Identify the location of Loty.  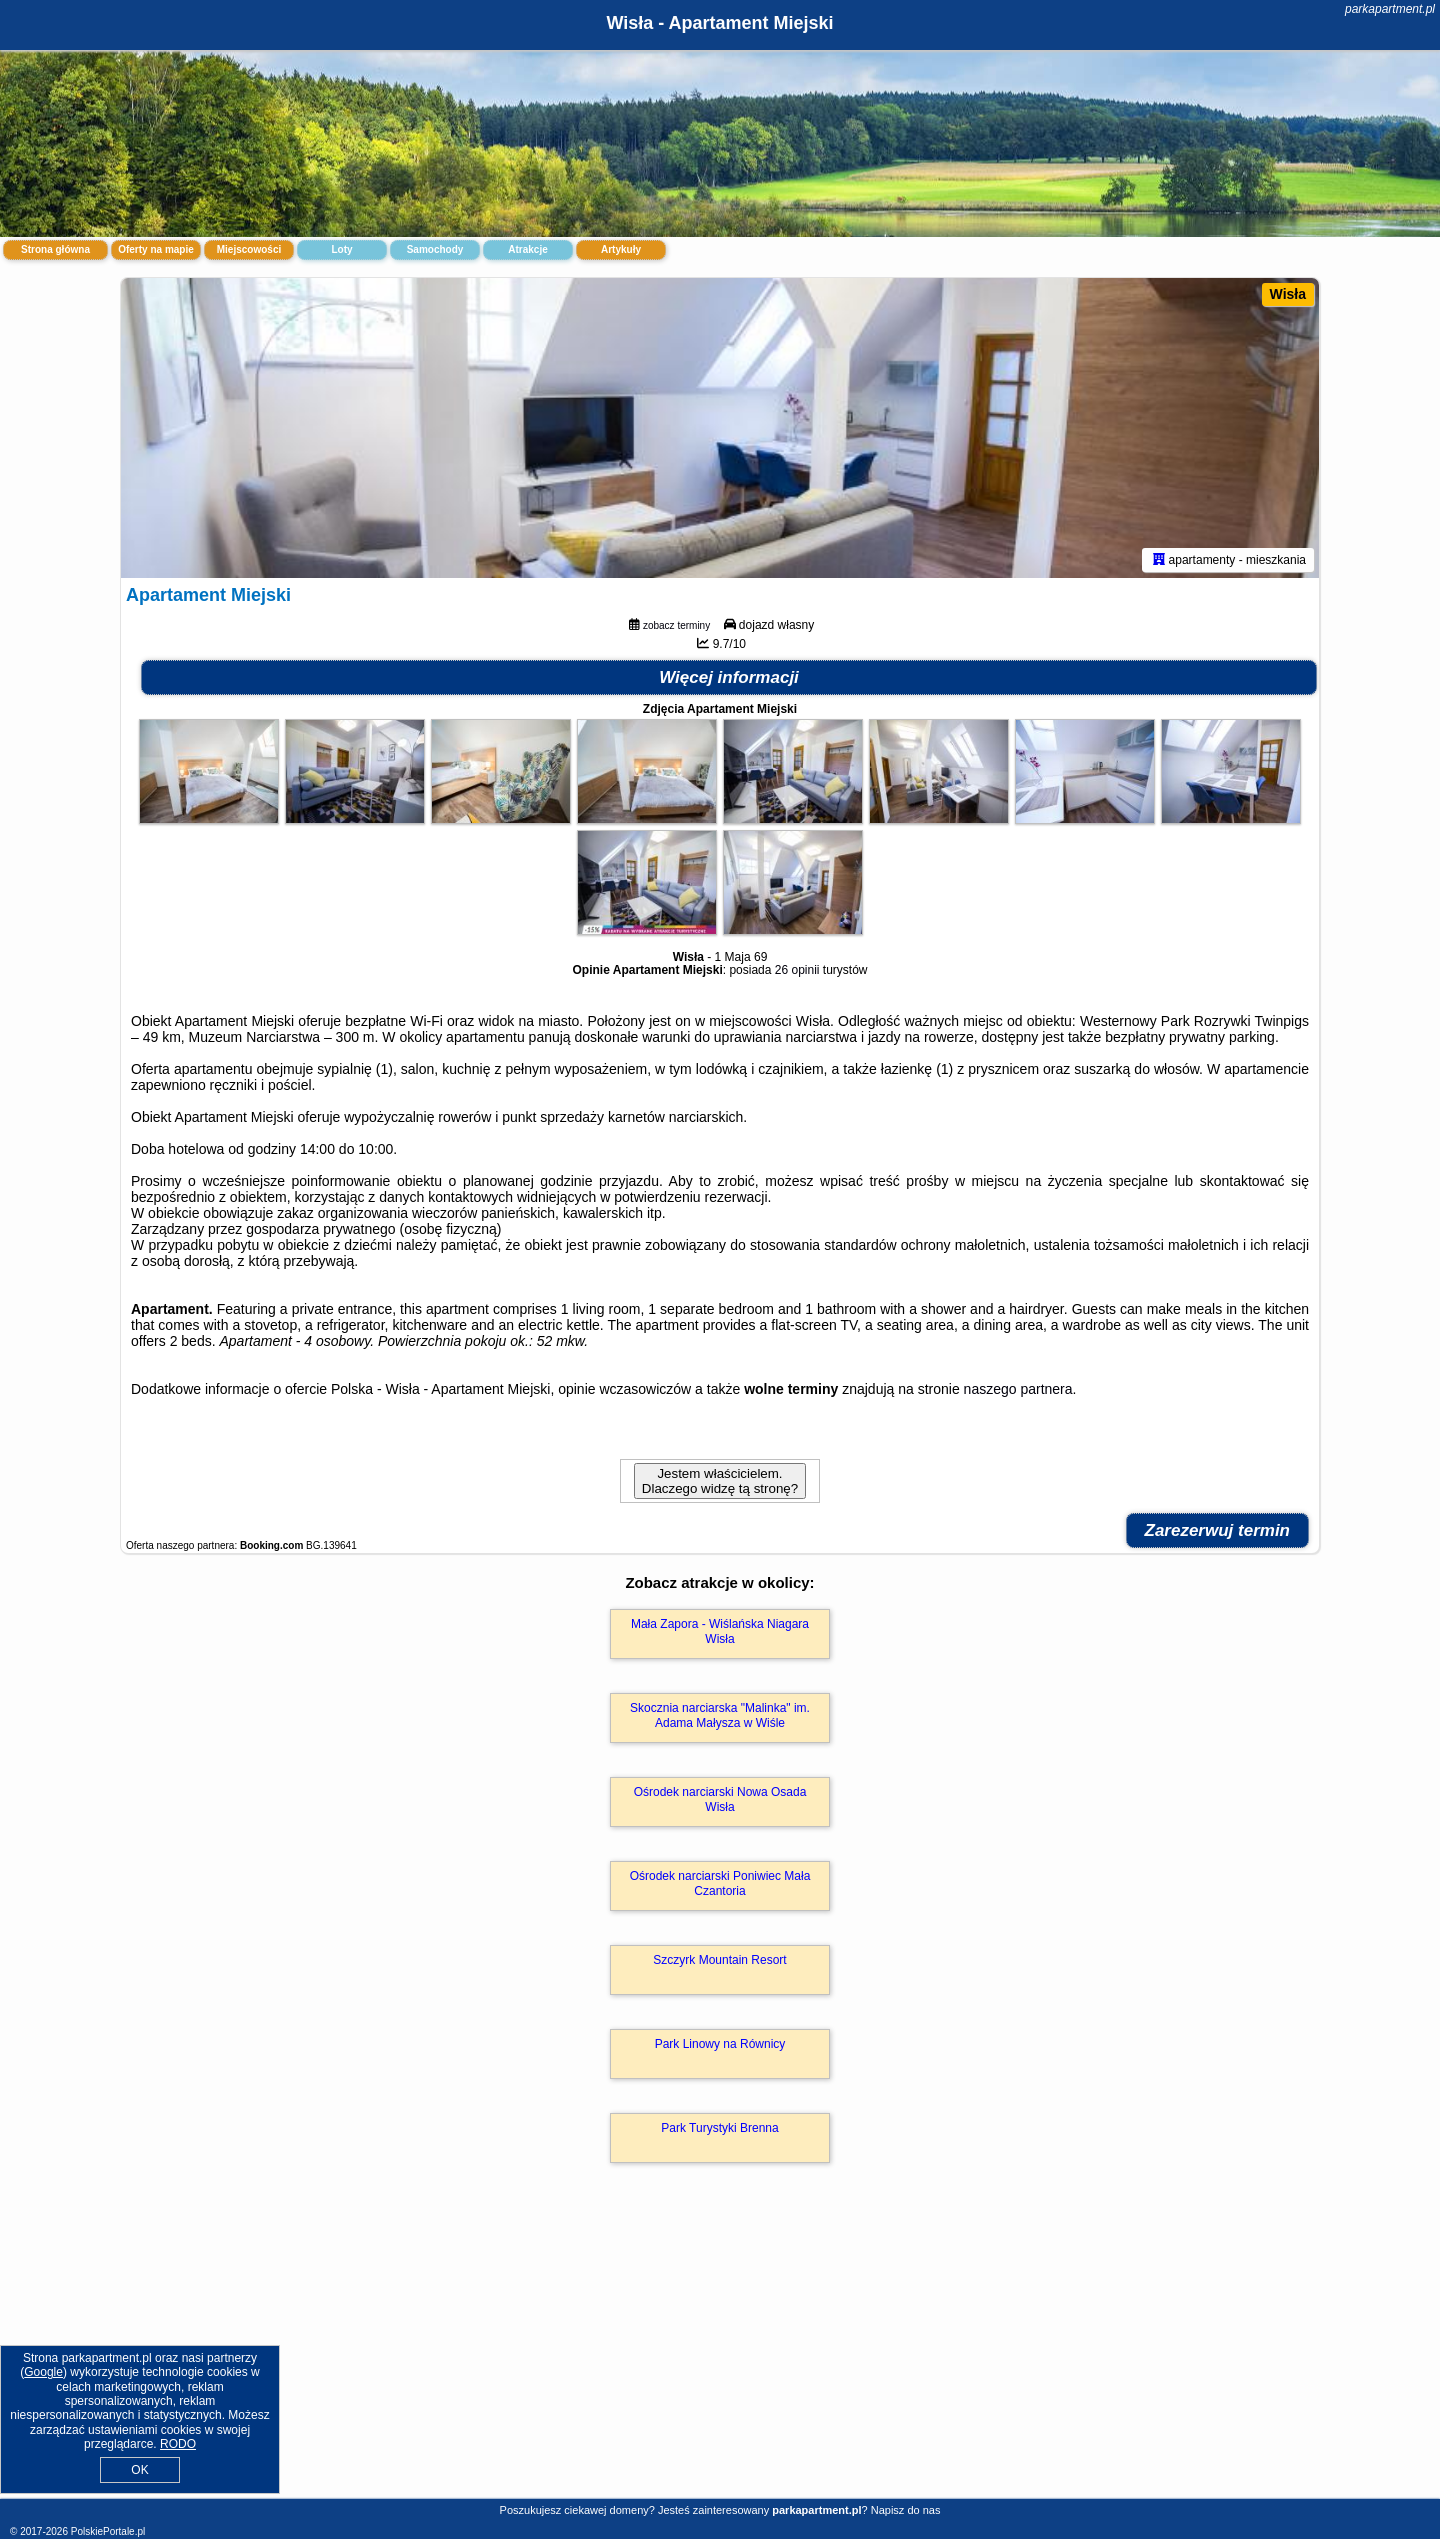
(341, 249).